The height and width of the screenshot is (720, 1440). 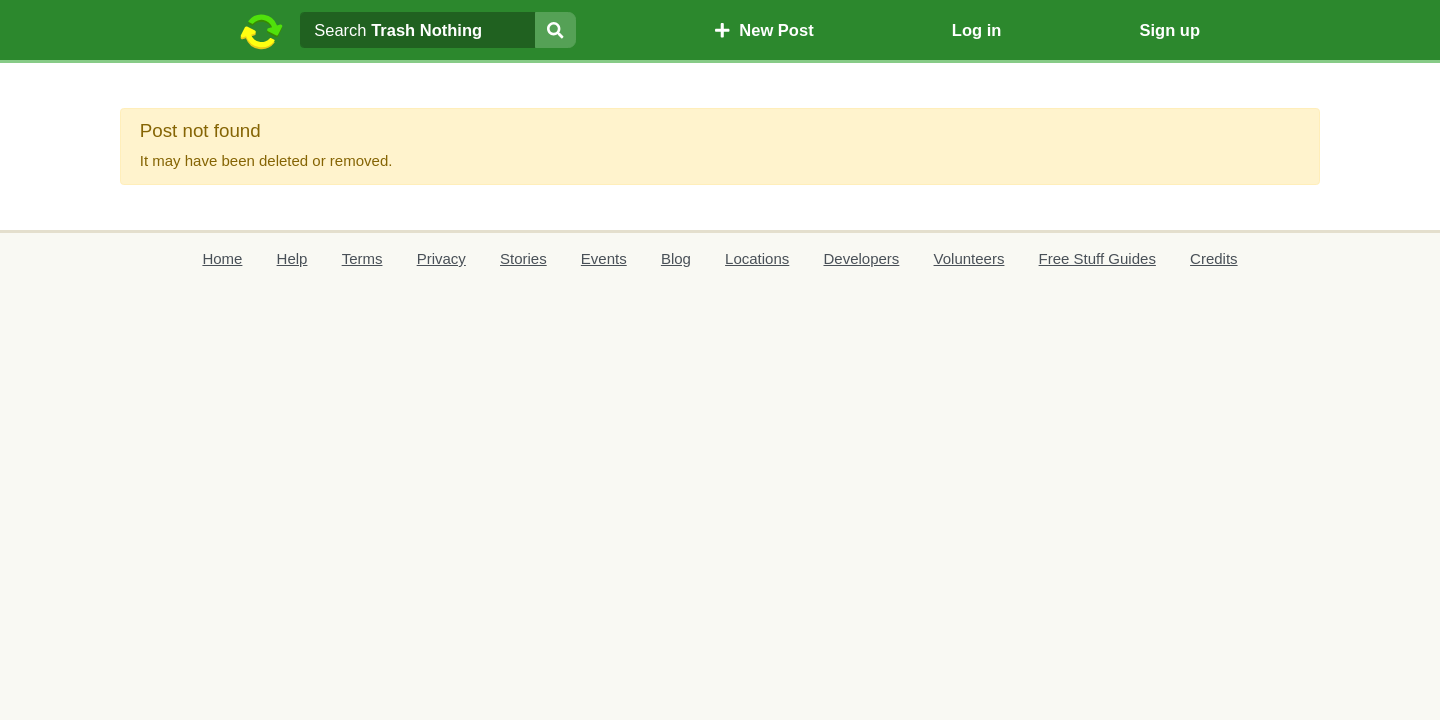 What do you see at coordinates (969, 258) in the screenshot?
I see `Volunteers` at bounding box center [969, 258].